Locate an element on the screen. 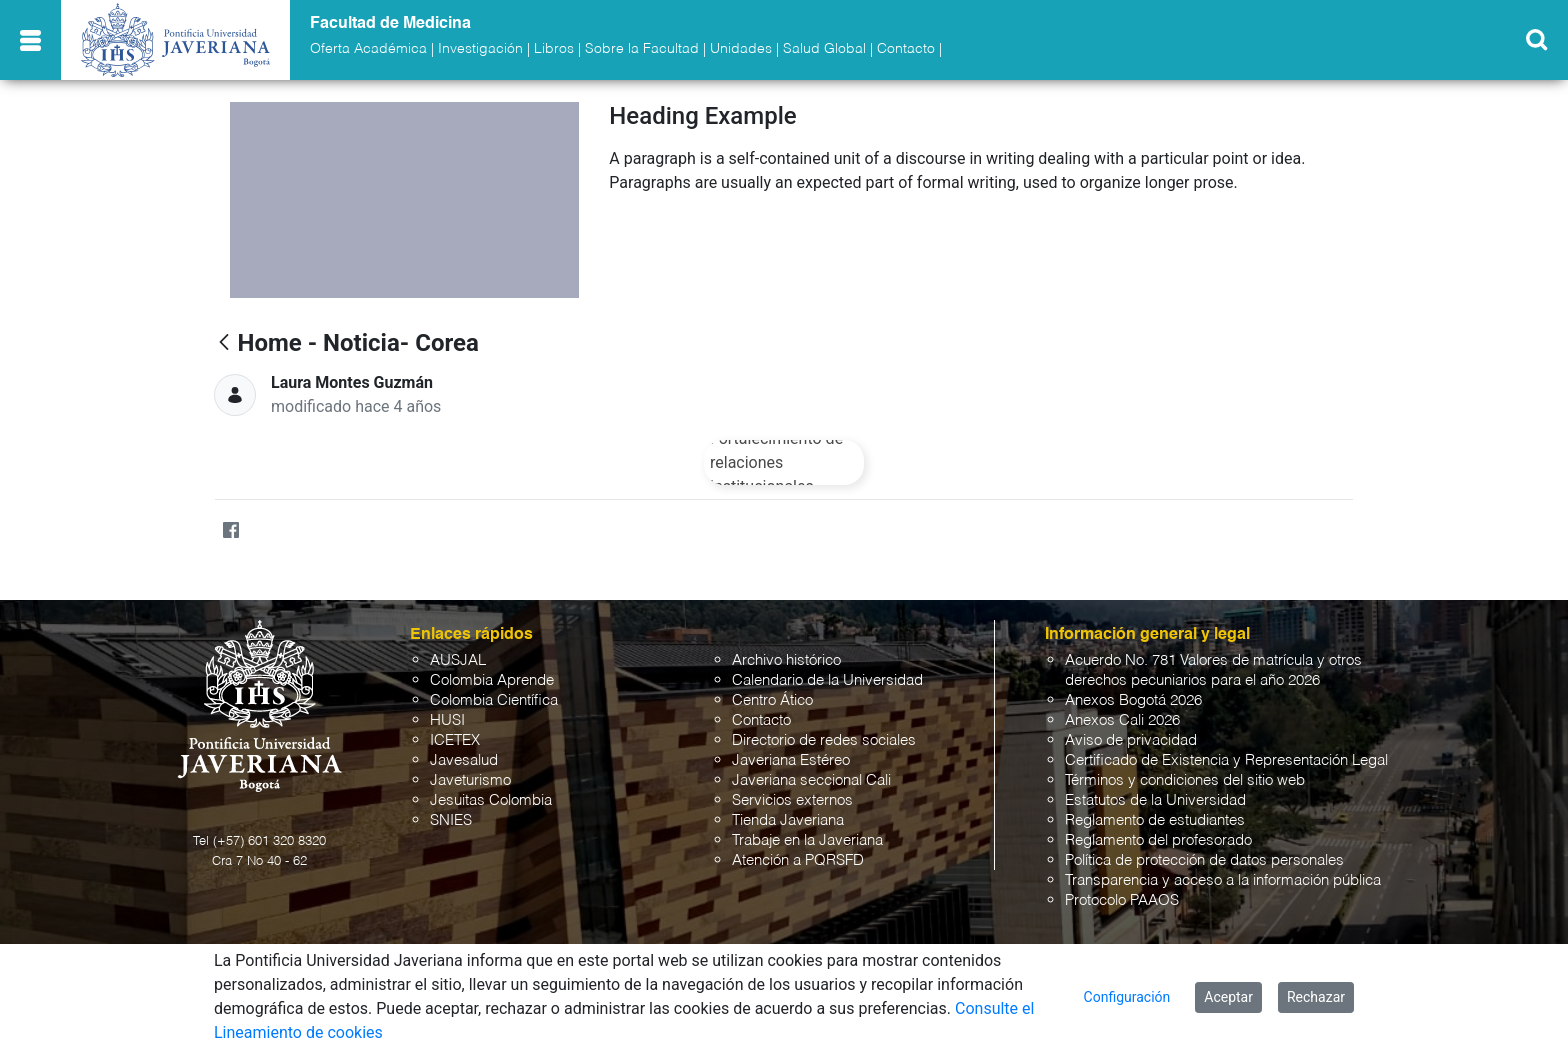 The width and height of the screenshot is (1568, 1050). HUSI is located at coordinates (447, 720).